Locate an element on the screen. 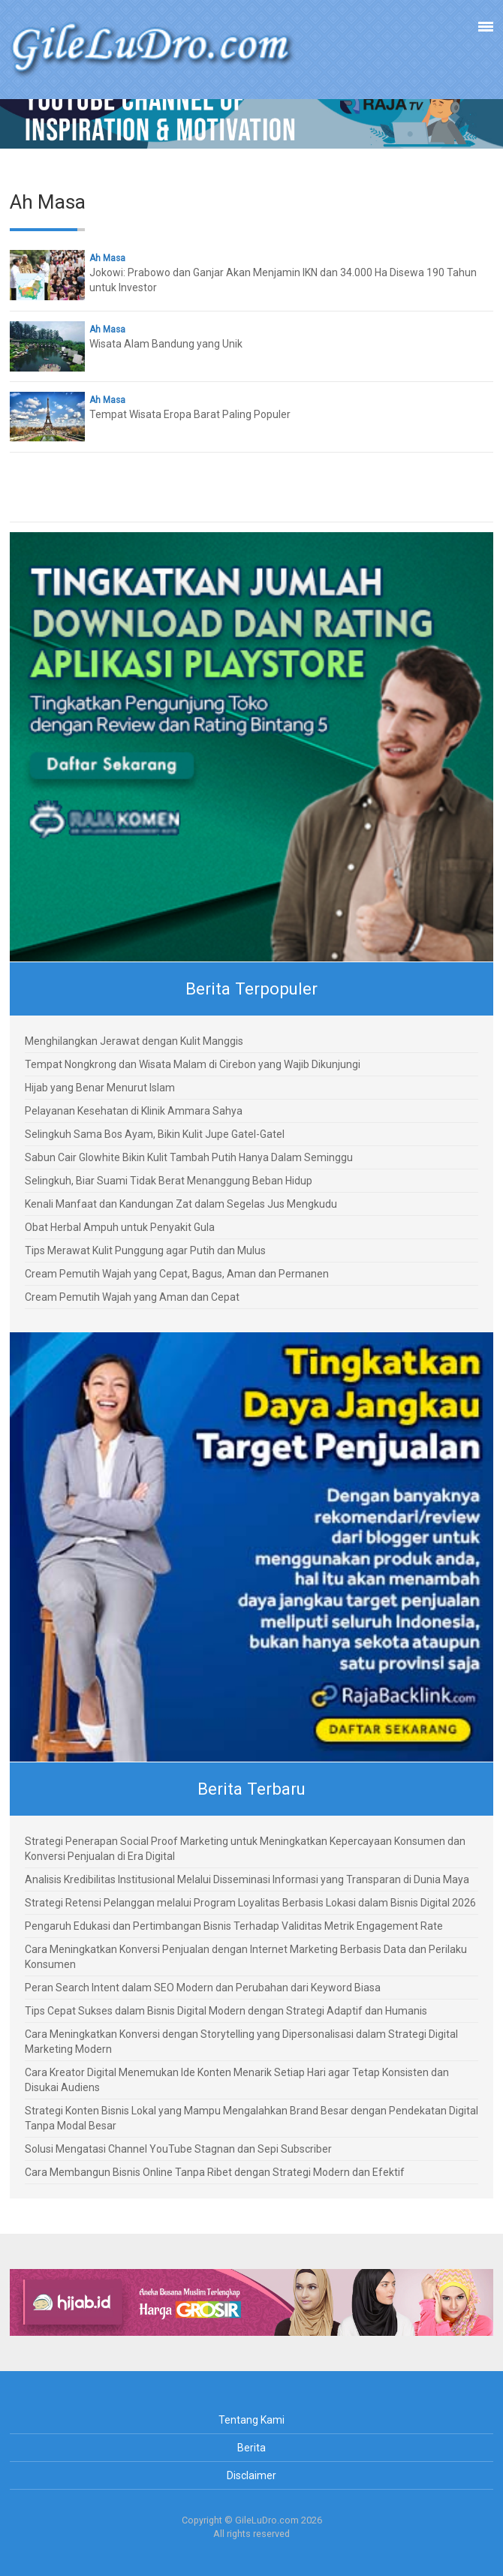 Image resolution: width=503 pixels, height=2576 pixels. Pelayanan Kesehatan di Klinik Ammara Sahya is located at coordinates (133, 1111).